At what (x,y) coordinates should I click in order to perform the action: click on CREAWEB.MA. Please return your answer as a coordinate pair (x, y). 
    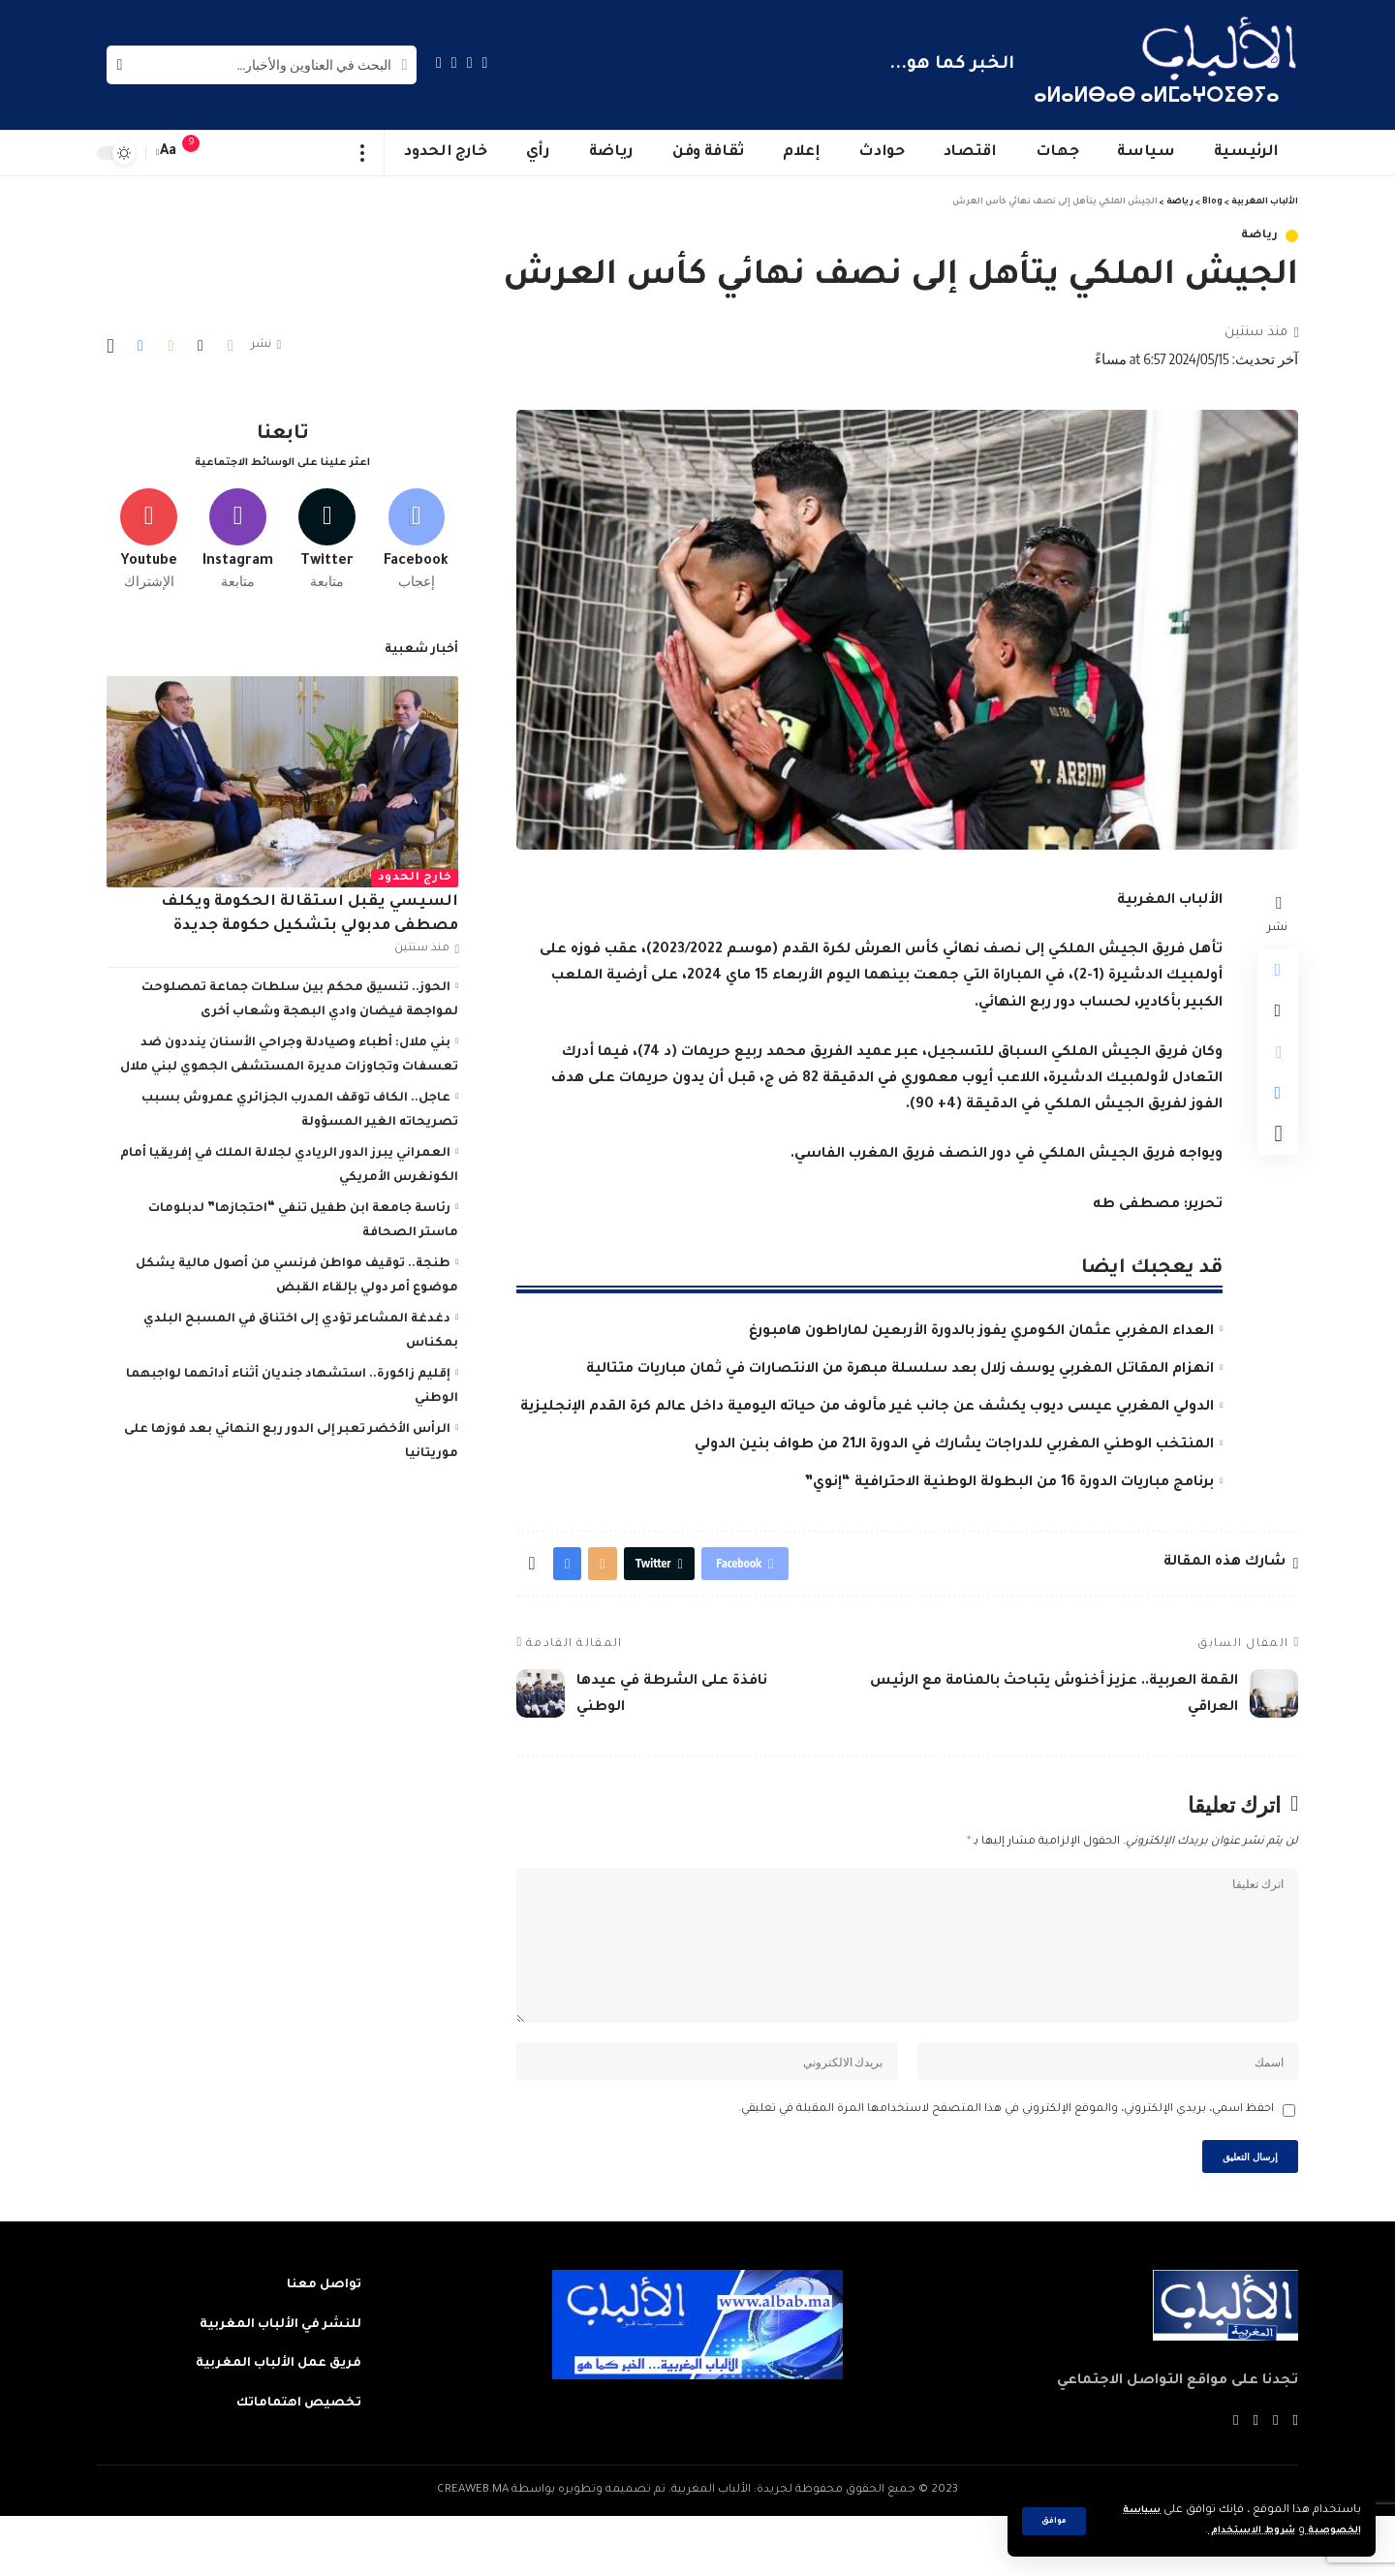
    Looking at the image, I should click on (473, 2549).